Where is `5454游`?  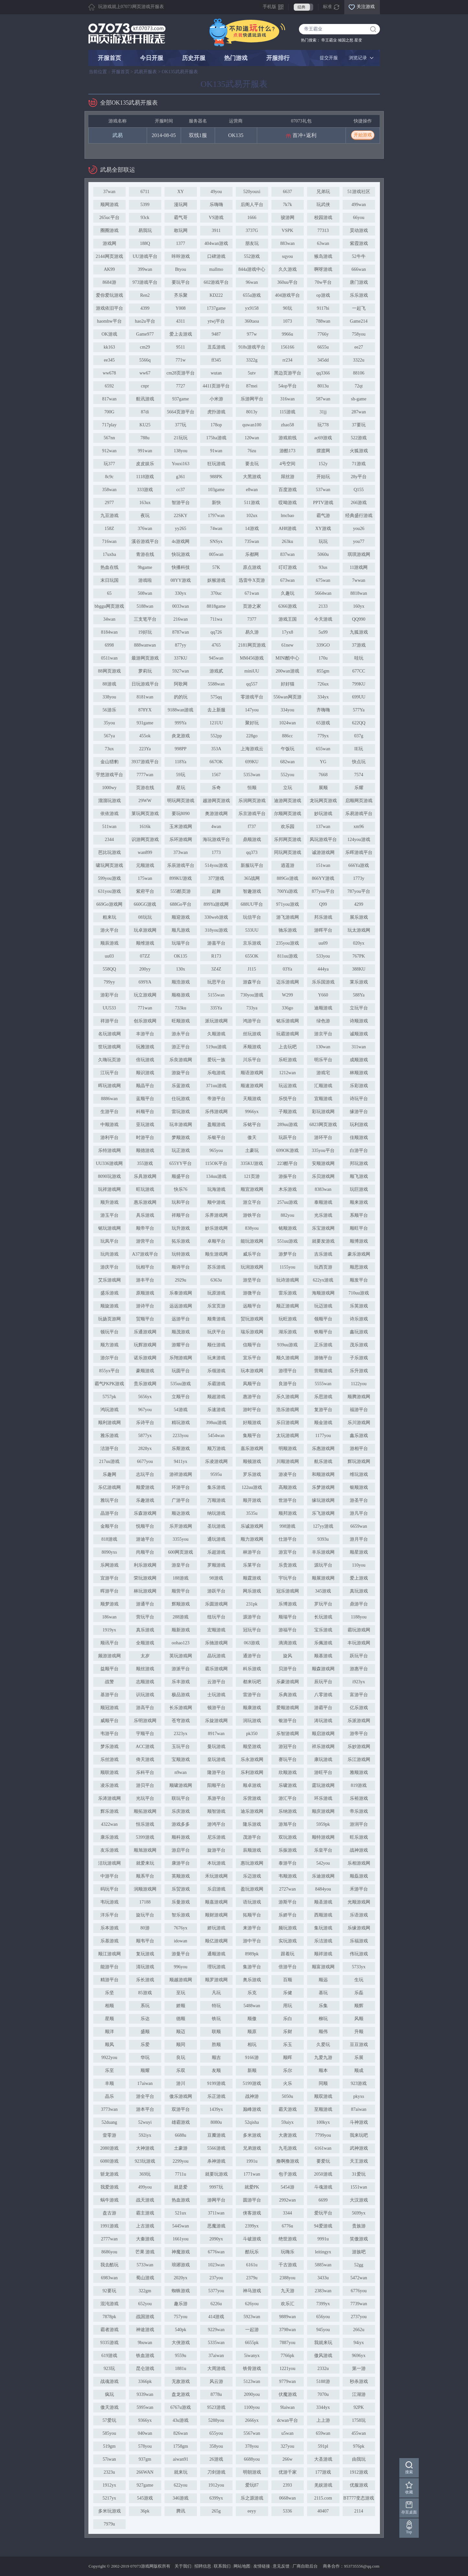 5454游 is located at coordinates (287, 2187).